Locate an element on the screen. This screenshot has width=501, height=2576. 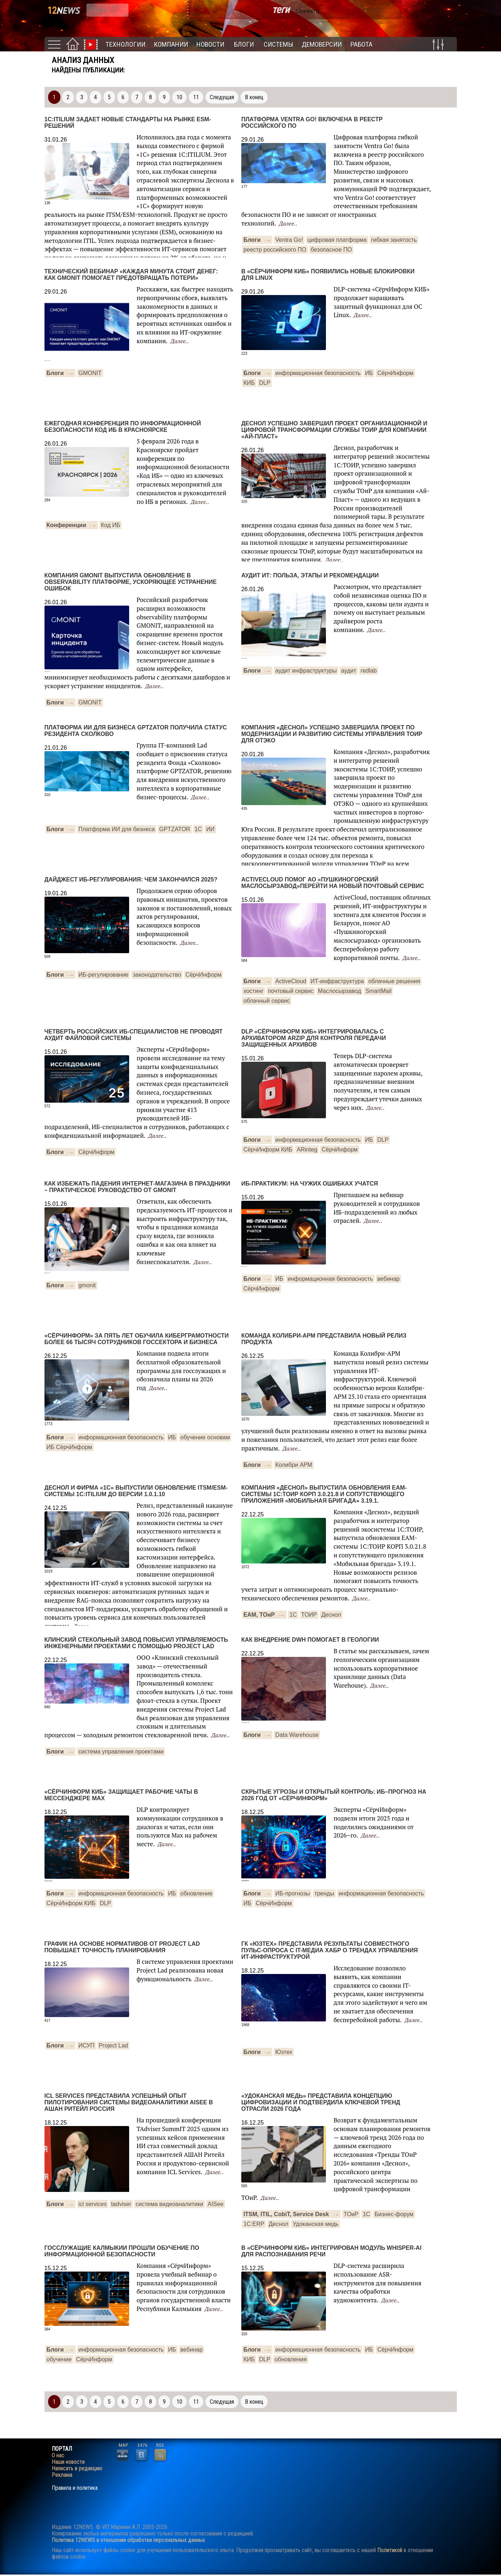
1С:ERP is located at coordinates (253, 2224).